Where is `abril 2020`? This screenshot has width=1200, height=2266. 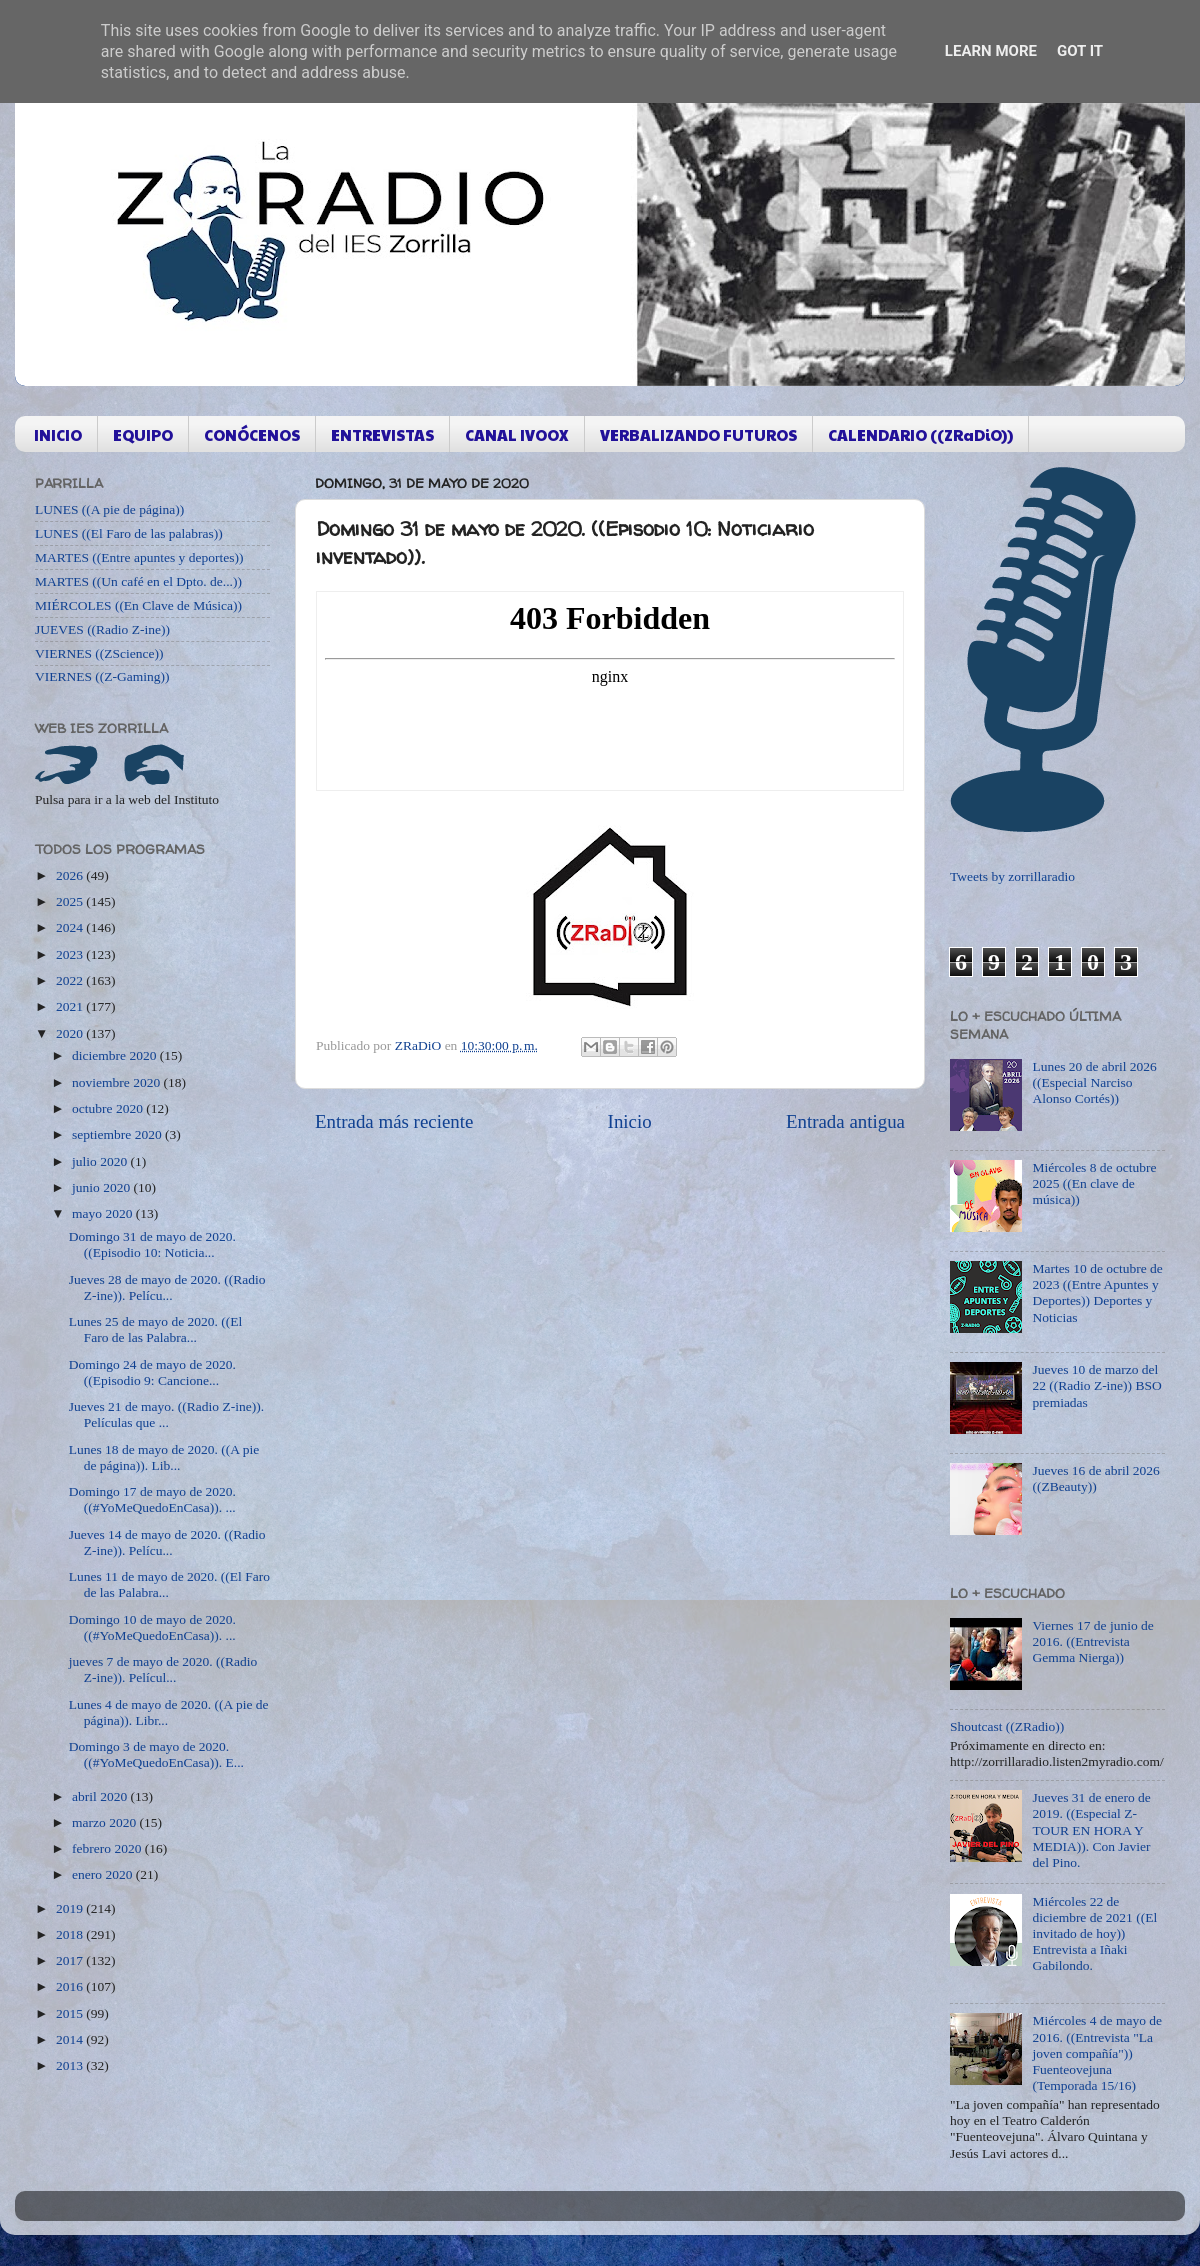
abril 2020 is located at coordinates (101, 1796).